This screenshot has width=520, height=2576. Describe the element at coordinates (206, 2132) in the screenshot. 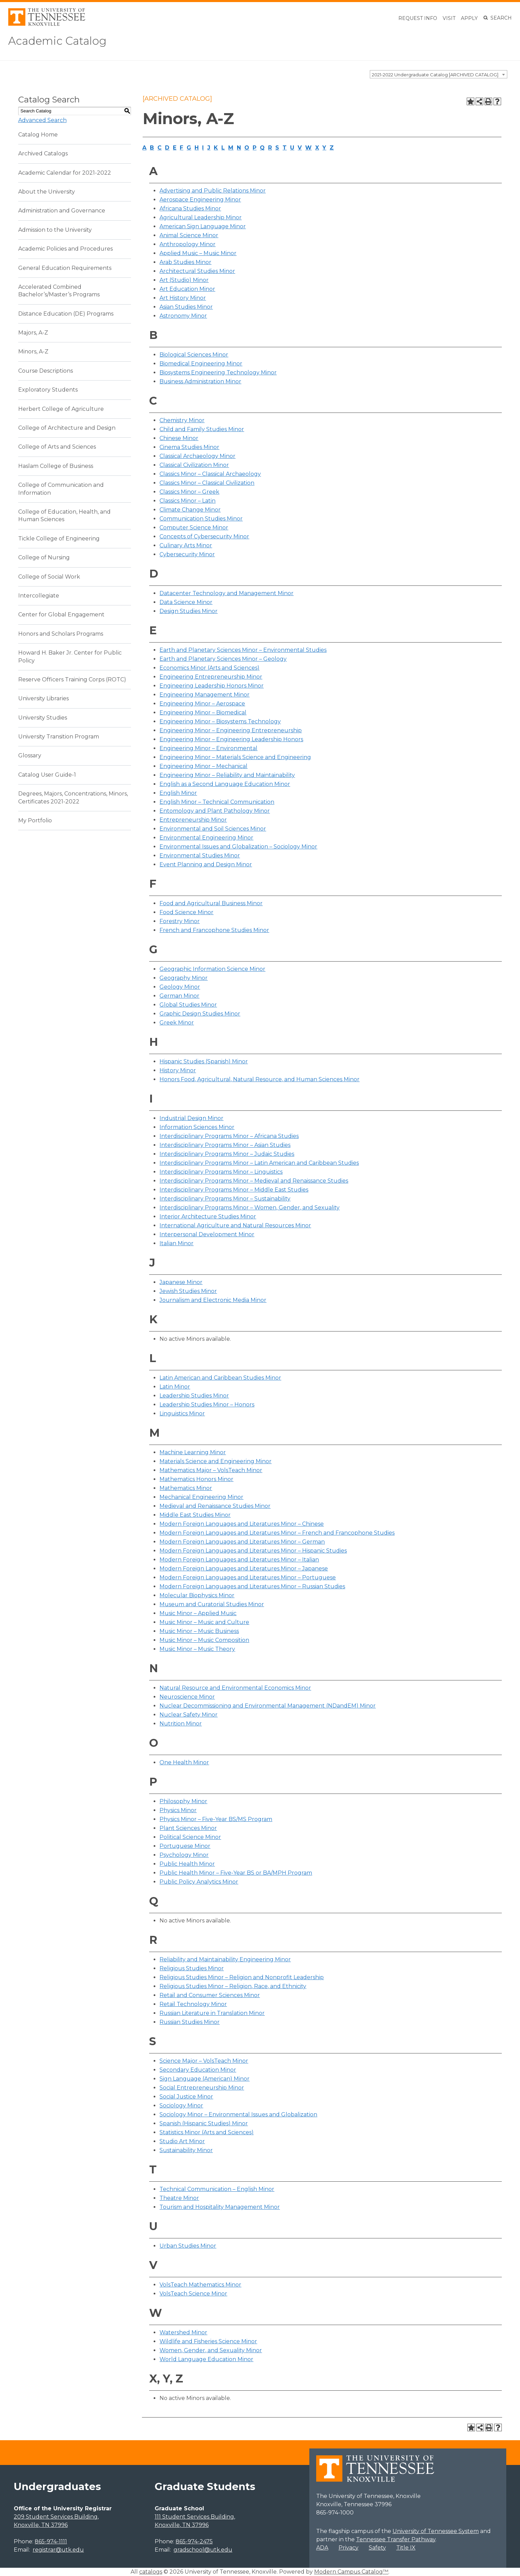

I see `Statistics Minor (Arts and Sciences)` at that location.